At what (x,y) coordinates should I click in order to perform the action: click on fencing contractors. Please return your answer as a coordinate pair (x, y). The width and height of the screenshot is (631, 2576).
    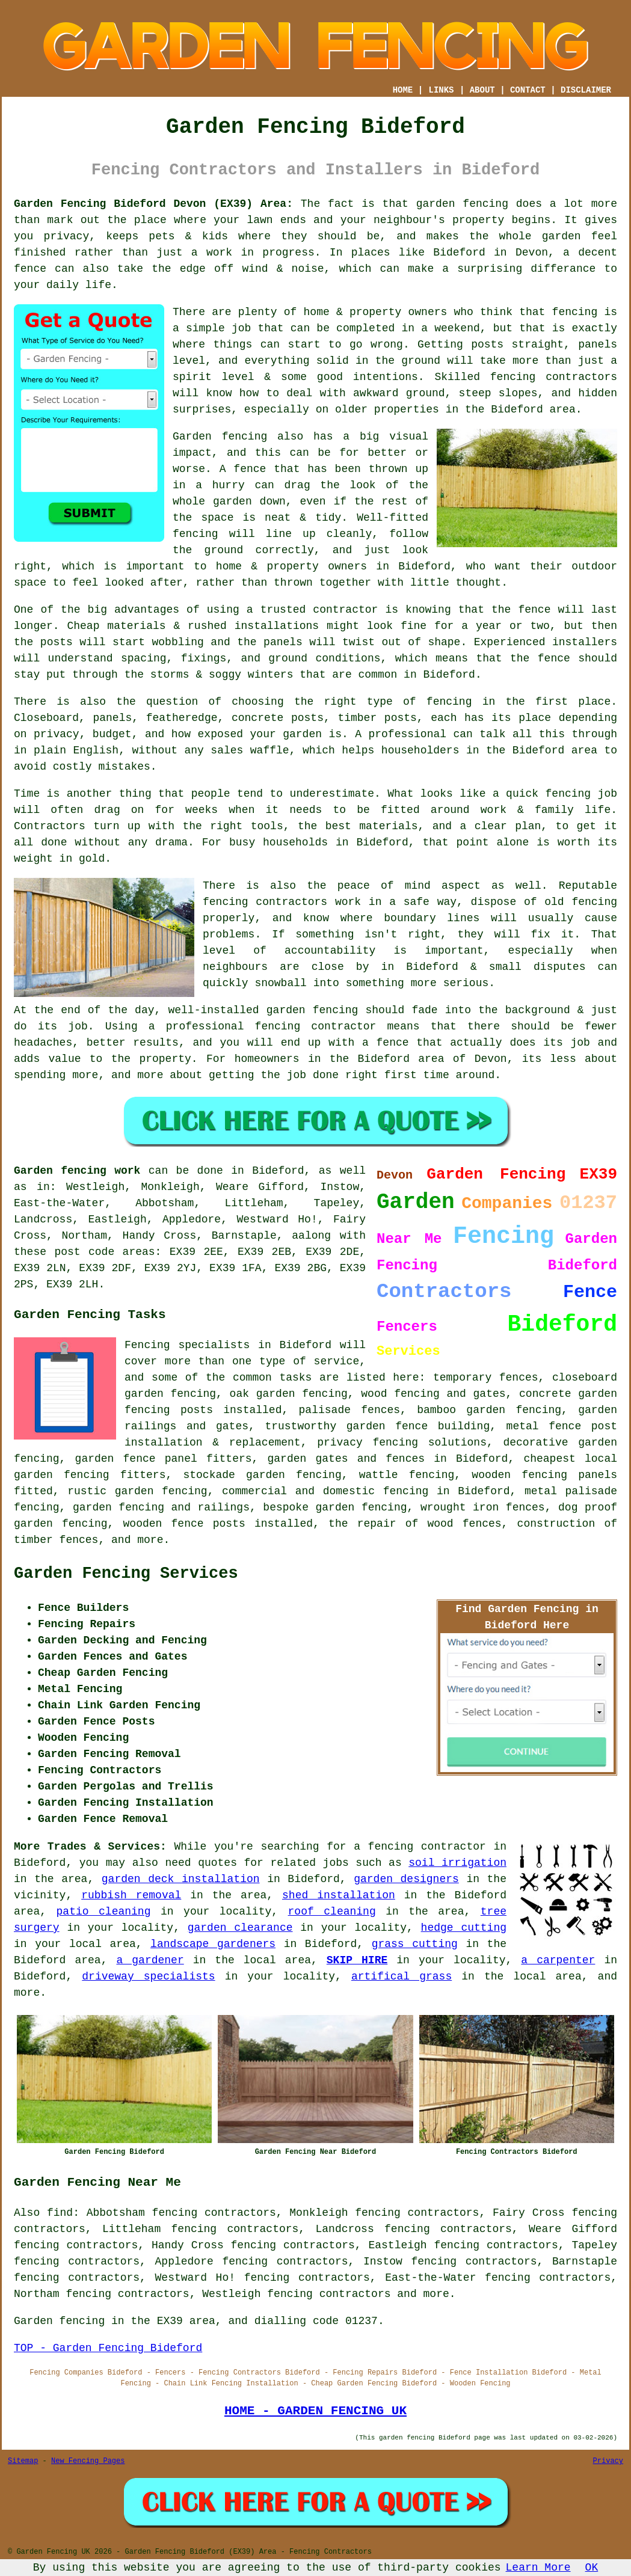
    Looking at the image, I should click on (553, 377).